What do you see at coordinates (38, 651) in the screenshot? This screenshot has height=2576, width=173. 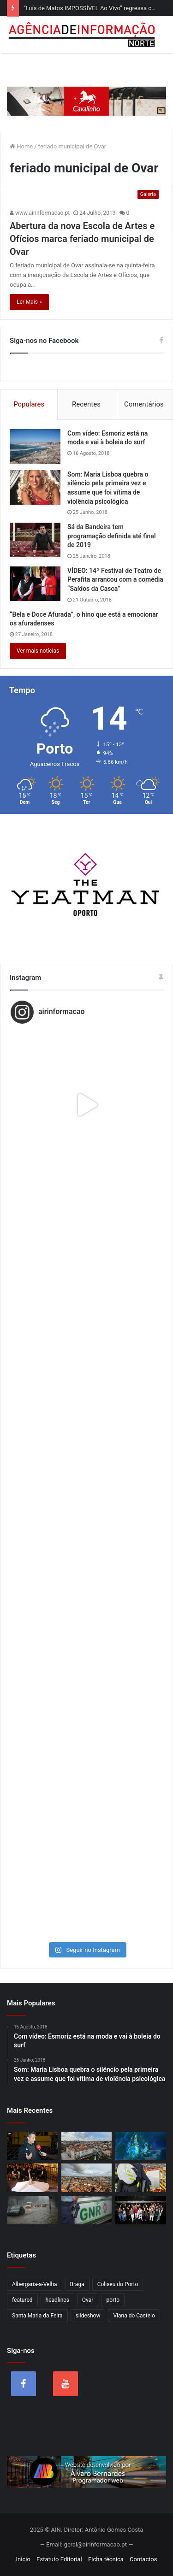 I see `Ver mais notícias` at bounding box center [38, 651].